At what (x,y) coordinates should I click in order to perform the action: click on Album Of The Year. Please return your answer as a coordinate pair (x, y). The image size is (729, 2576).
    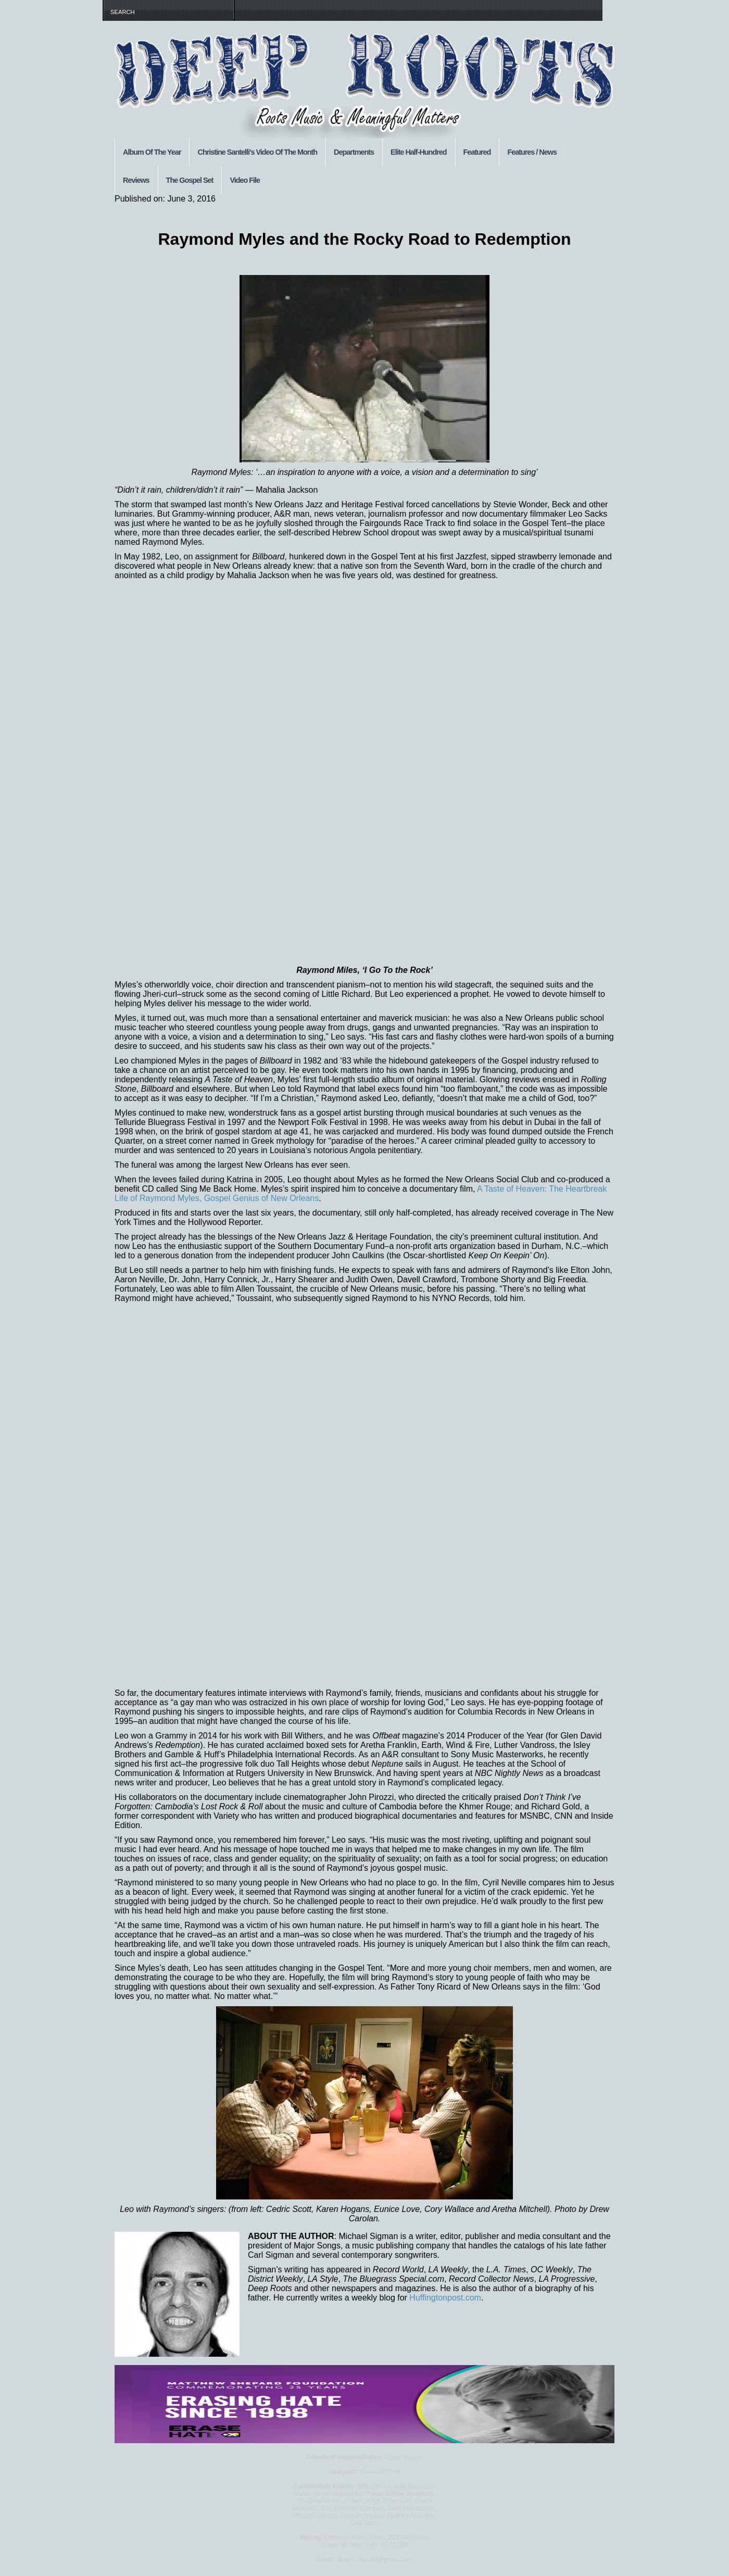
    Looking at the image, I should click on (152, 152).